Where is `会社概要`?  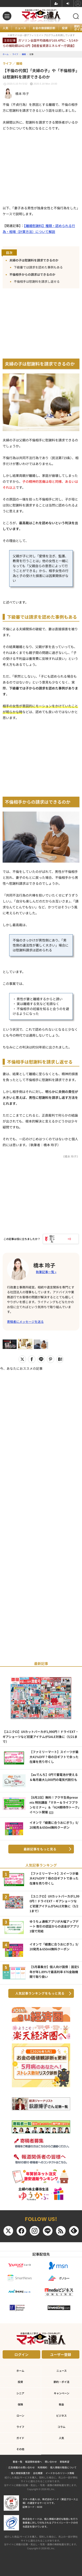
会社概要 is located at coordinates (38, 2473).